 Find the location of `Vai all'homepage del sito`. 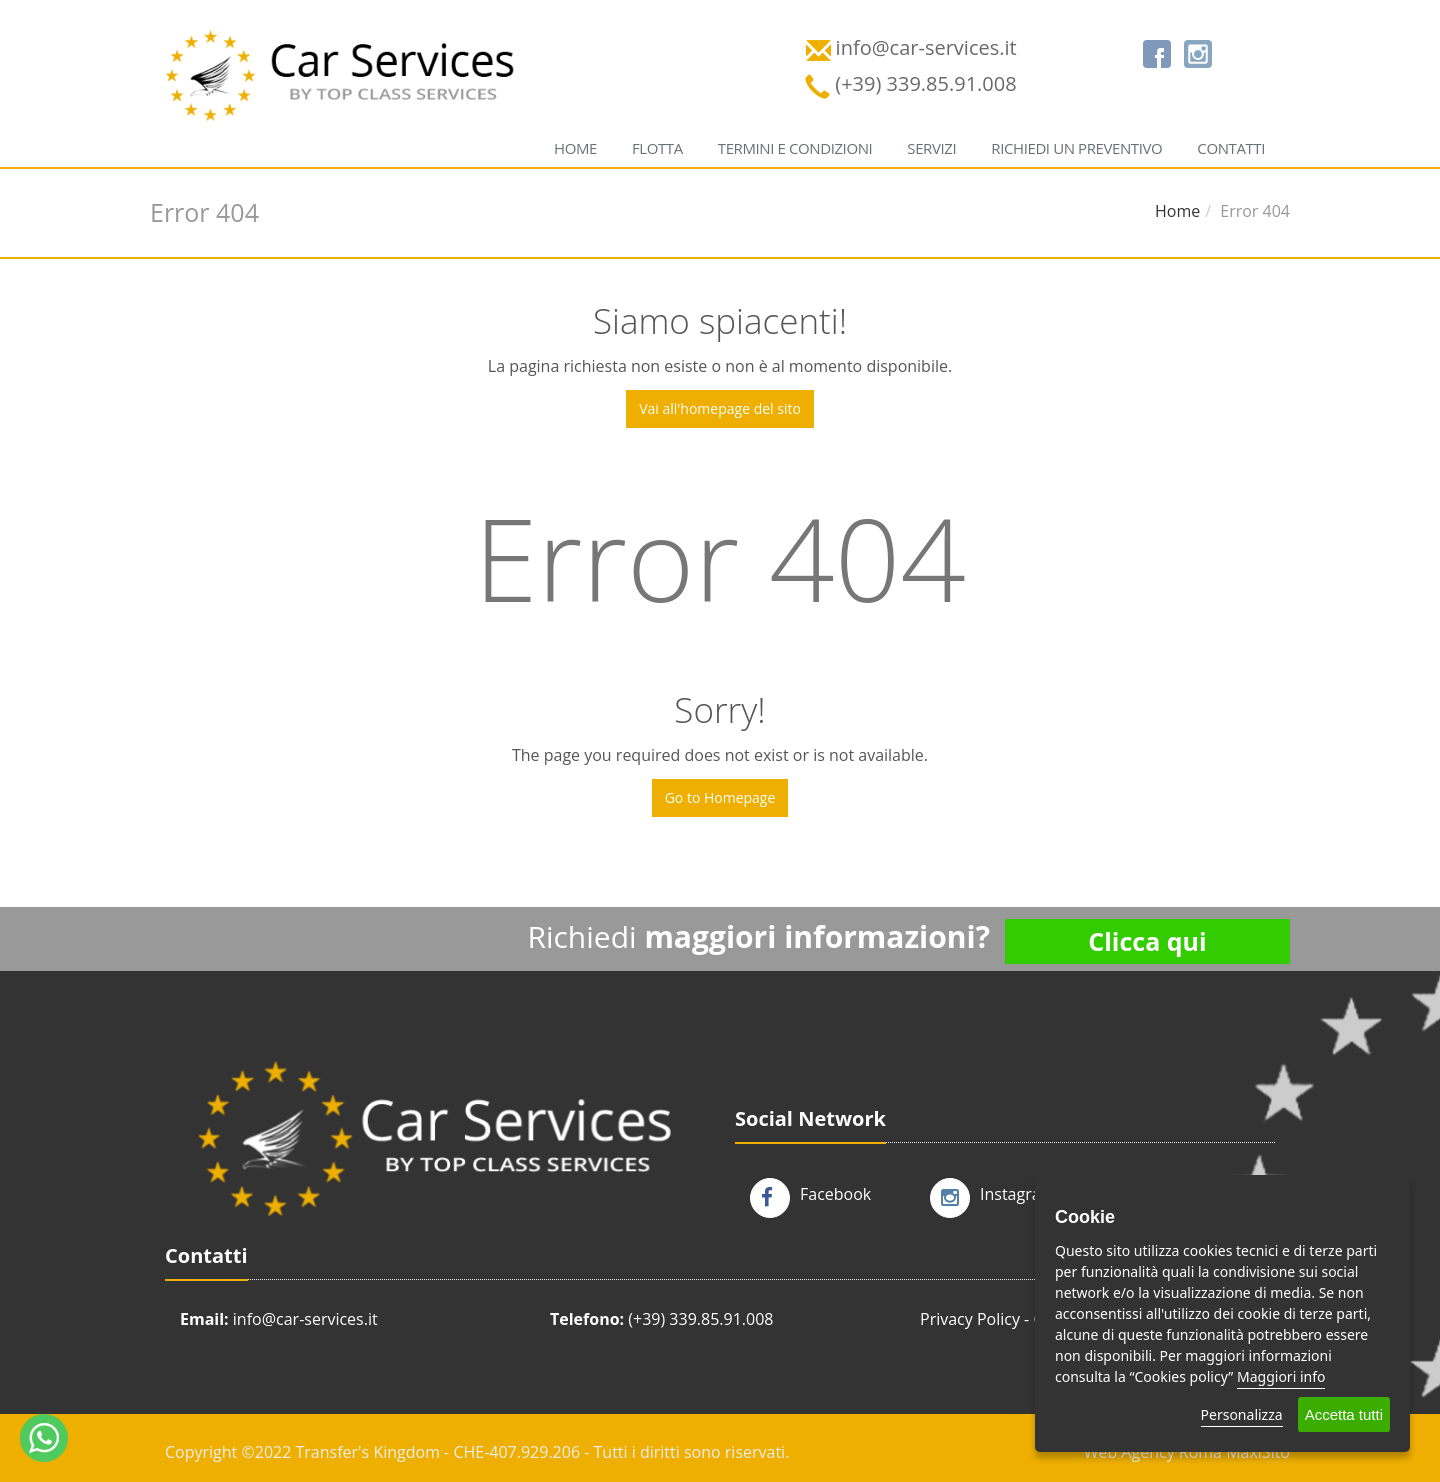

Vai all'homepage del sito is located at coordinates (720, 408).